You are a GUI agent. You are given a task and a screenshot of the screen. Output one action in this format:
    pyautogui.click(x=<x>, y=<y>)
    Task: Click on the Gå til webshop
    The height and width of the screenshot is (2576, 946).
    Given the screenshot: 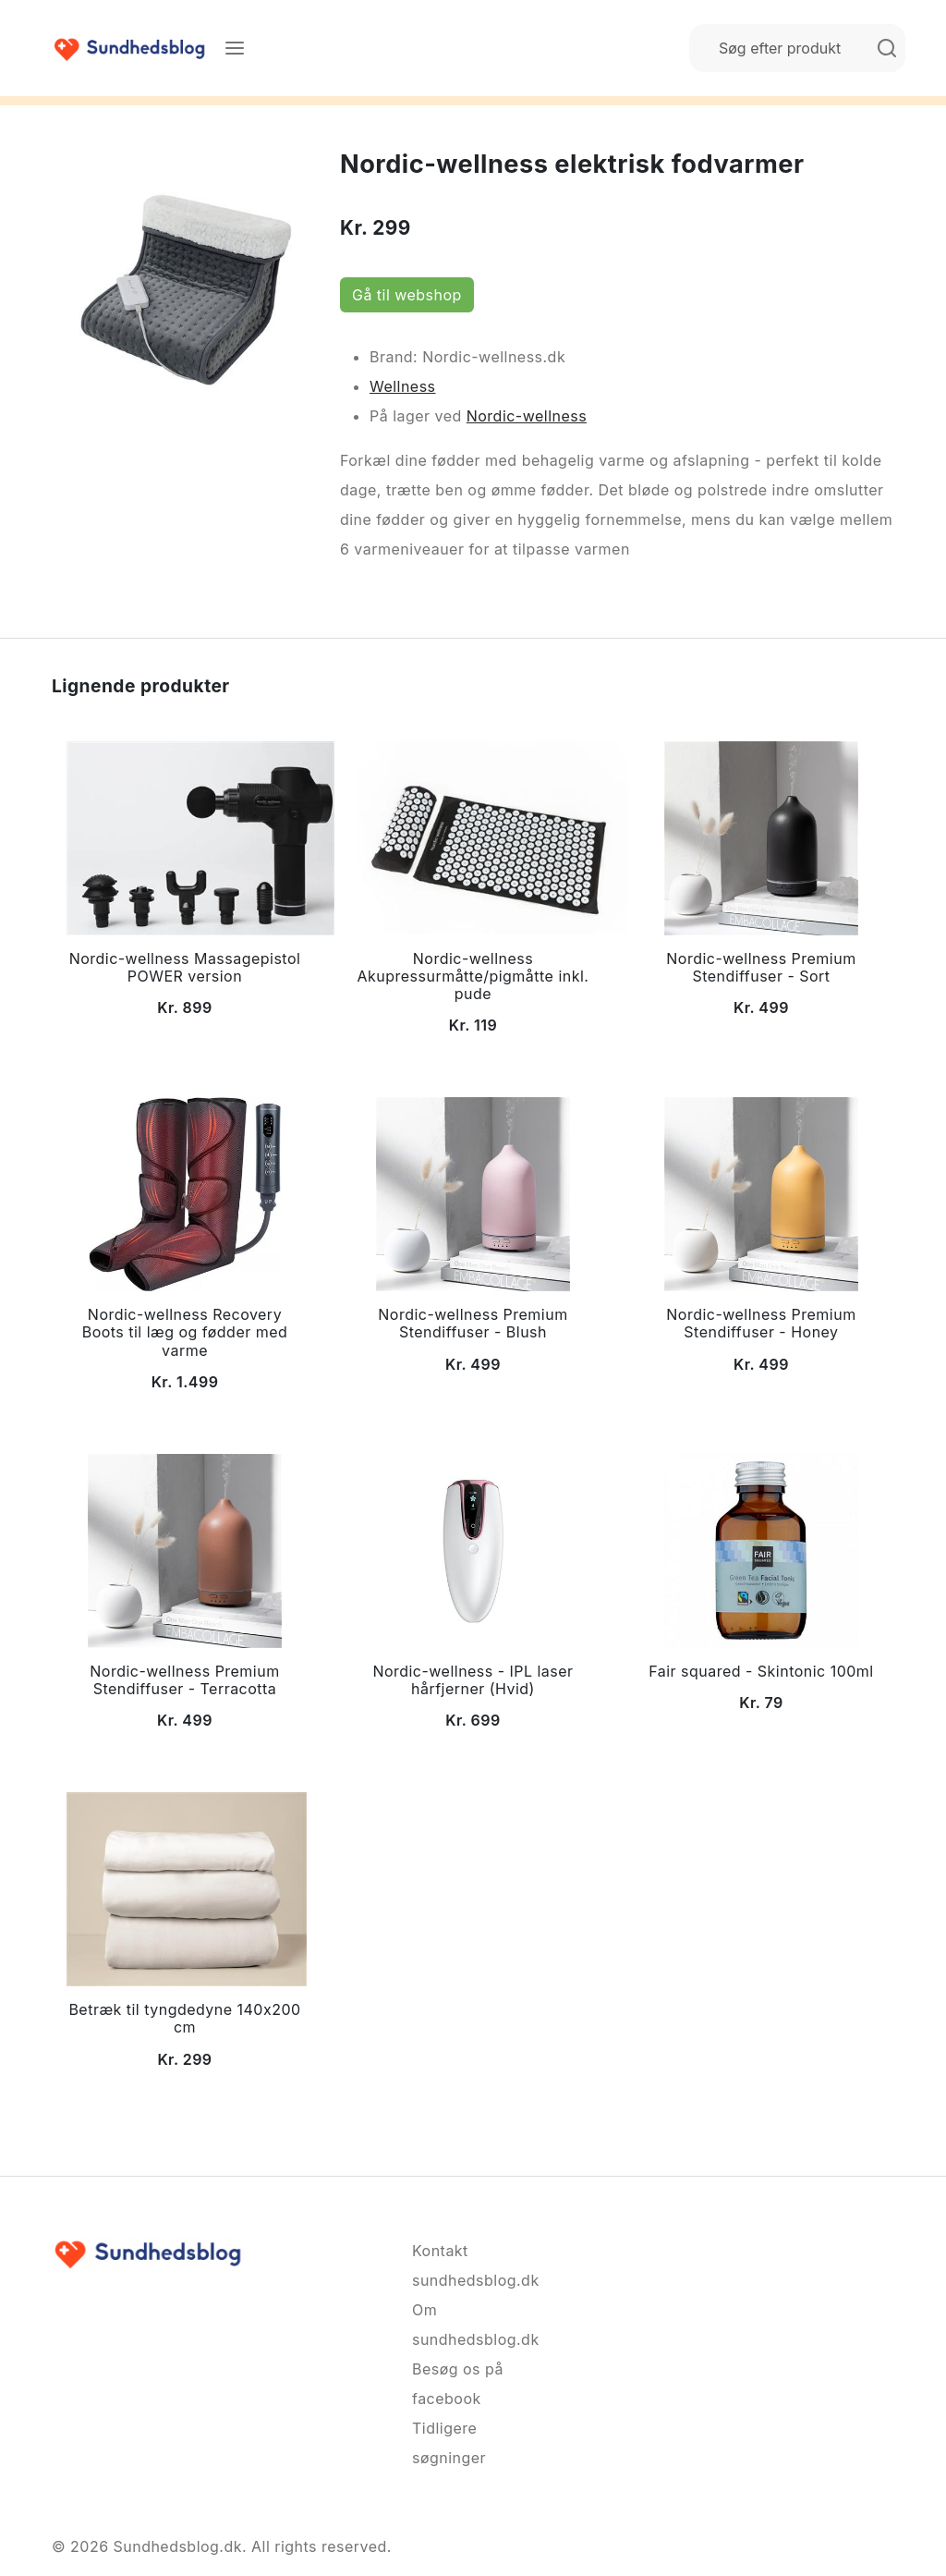 What is the action you would take?
    pyautogui.click(x=407, y=295)
    